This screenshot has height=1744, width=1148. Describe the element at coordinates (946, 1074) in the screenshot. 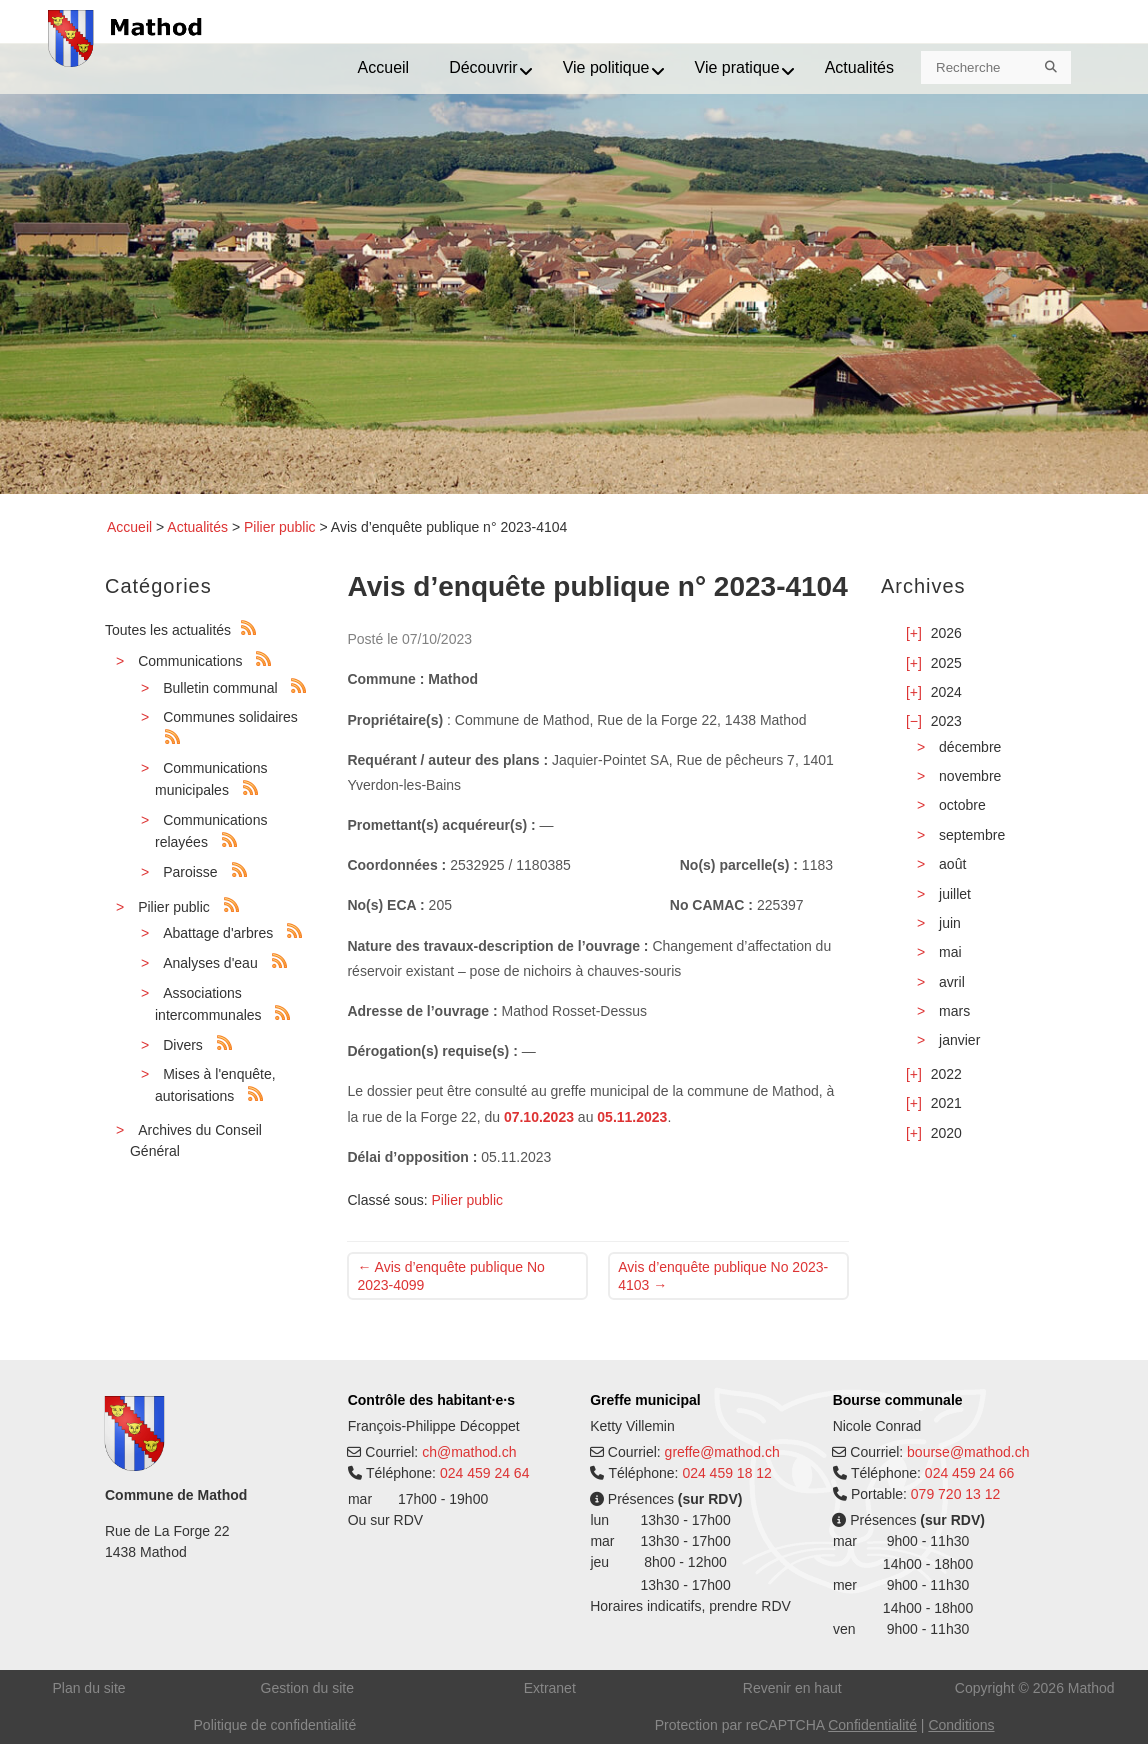

I see `2022` at that location.